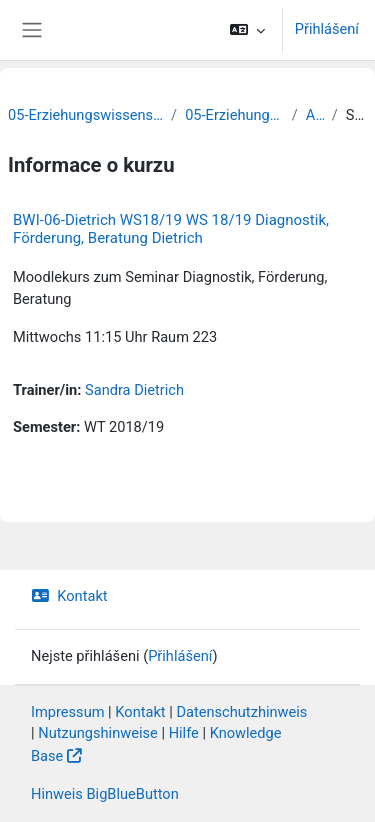 Image resolution: width=375 pixels, height=822 pixels. What do you see at coordinates (241, 712) in the screenshot?
I see `Datenschutzhinweis` at bounding box center [241, 712].